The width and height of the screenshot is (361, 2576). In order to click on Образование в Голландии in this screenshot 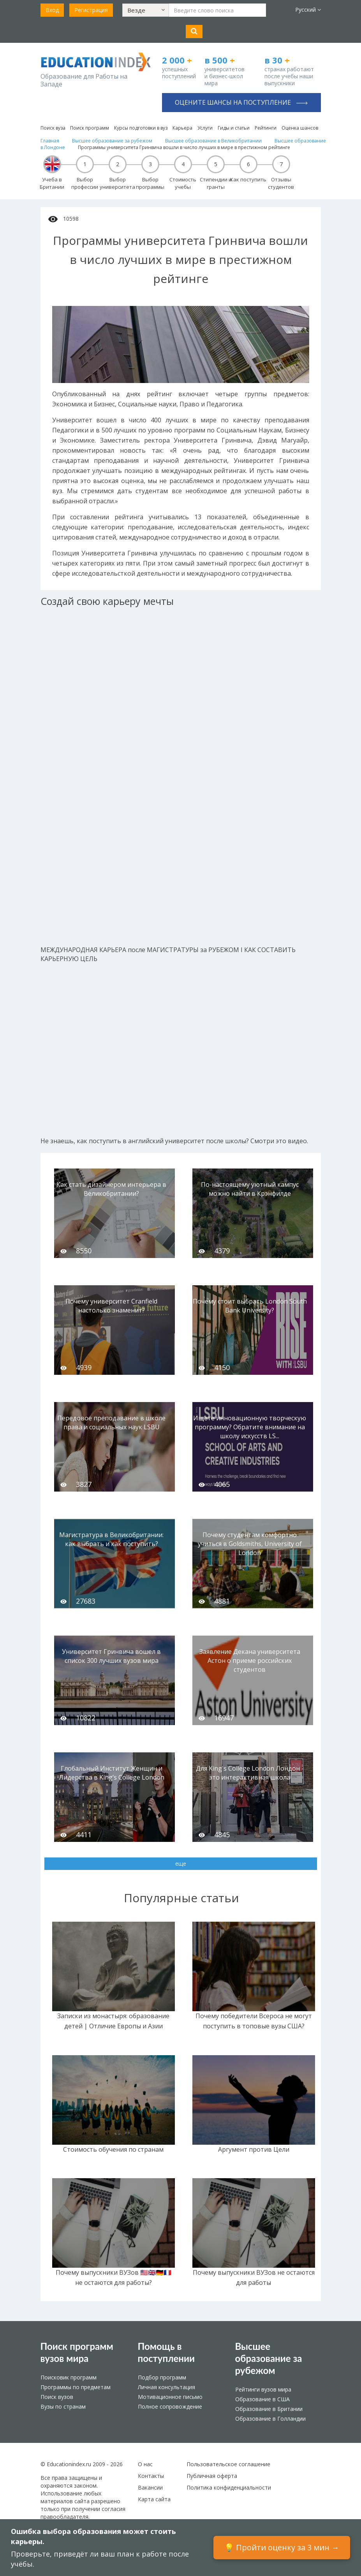, I will do `click(270, 2418)`.